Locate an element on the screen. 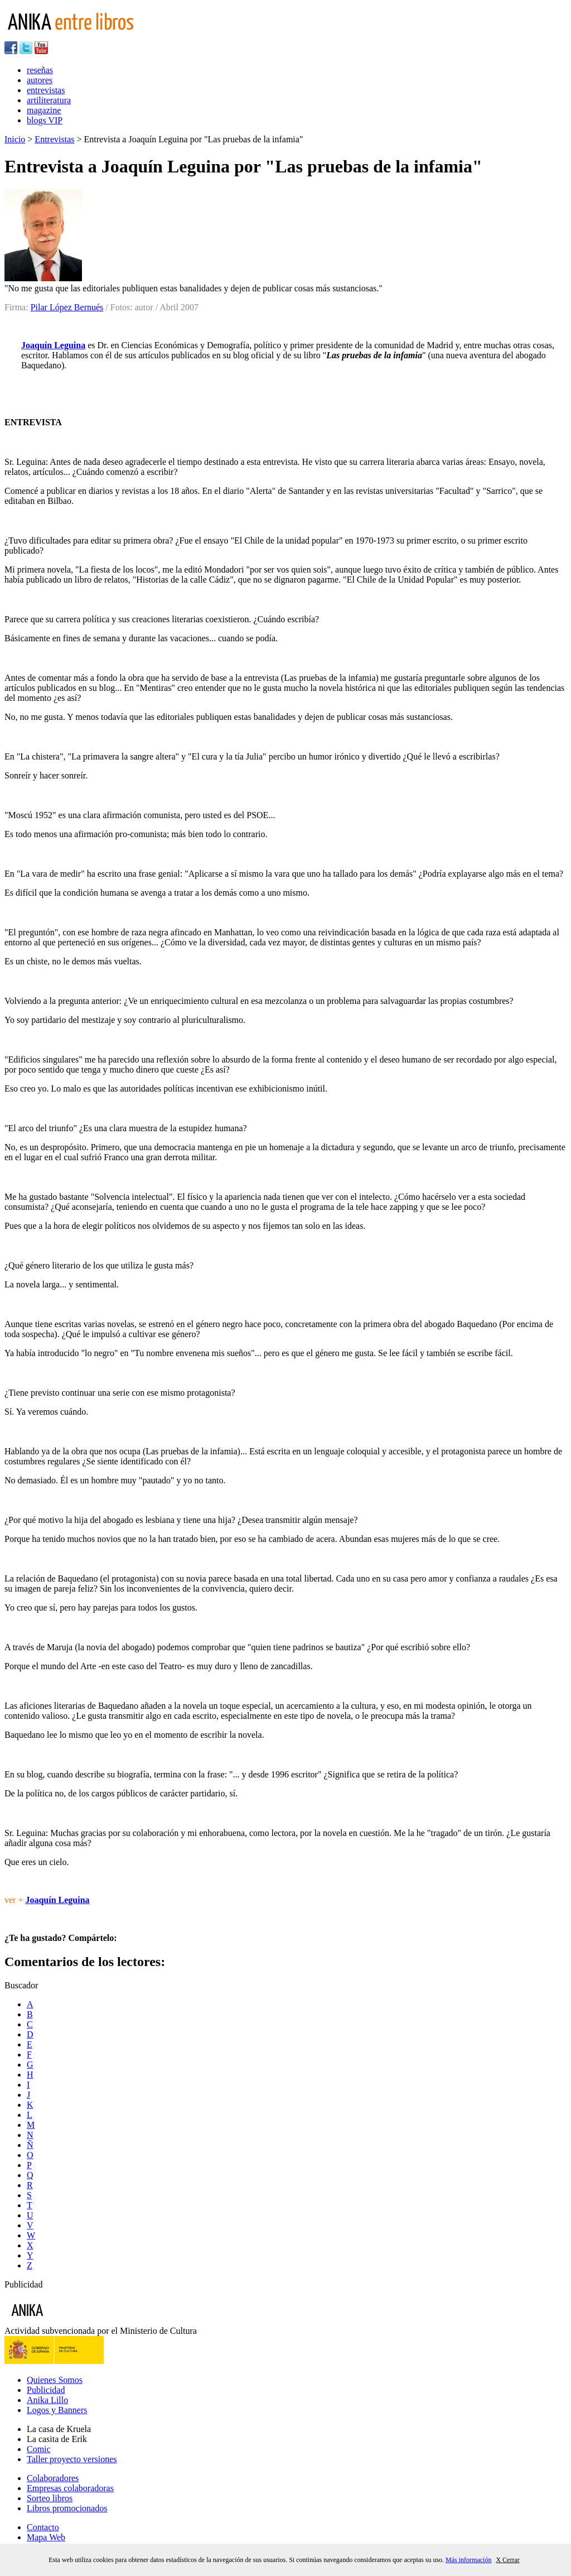 The width and height of the screenshot is (571, 2576). magazine is located at coordinates (44, 110).